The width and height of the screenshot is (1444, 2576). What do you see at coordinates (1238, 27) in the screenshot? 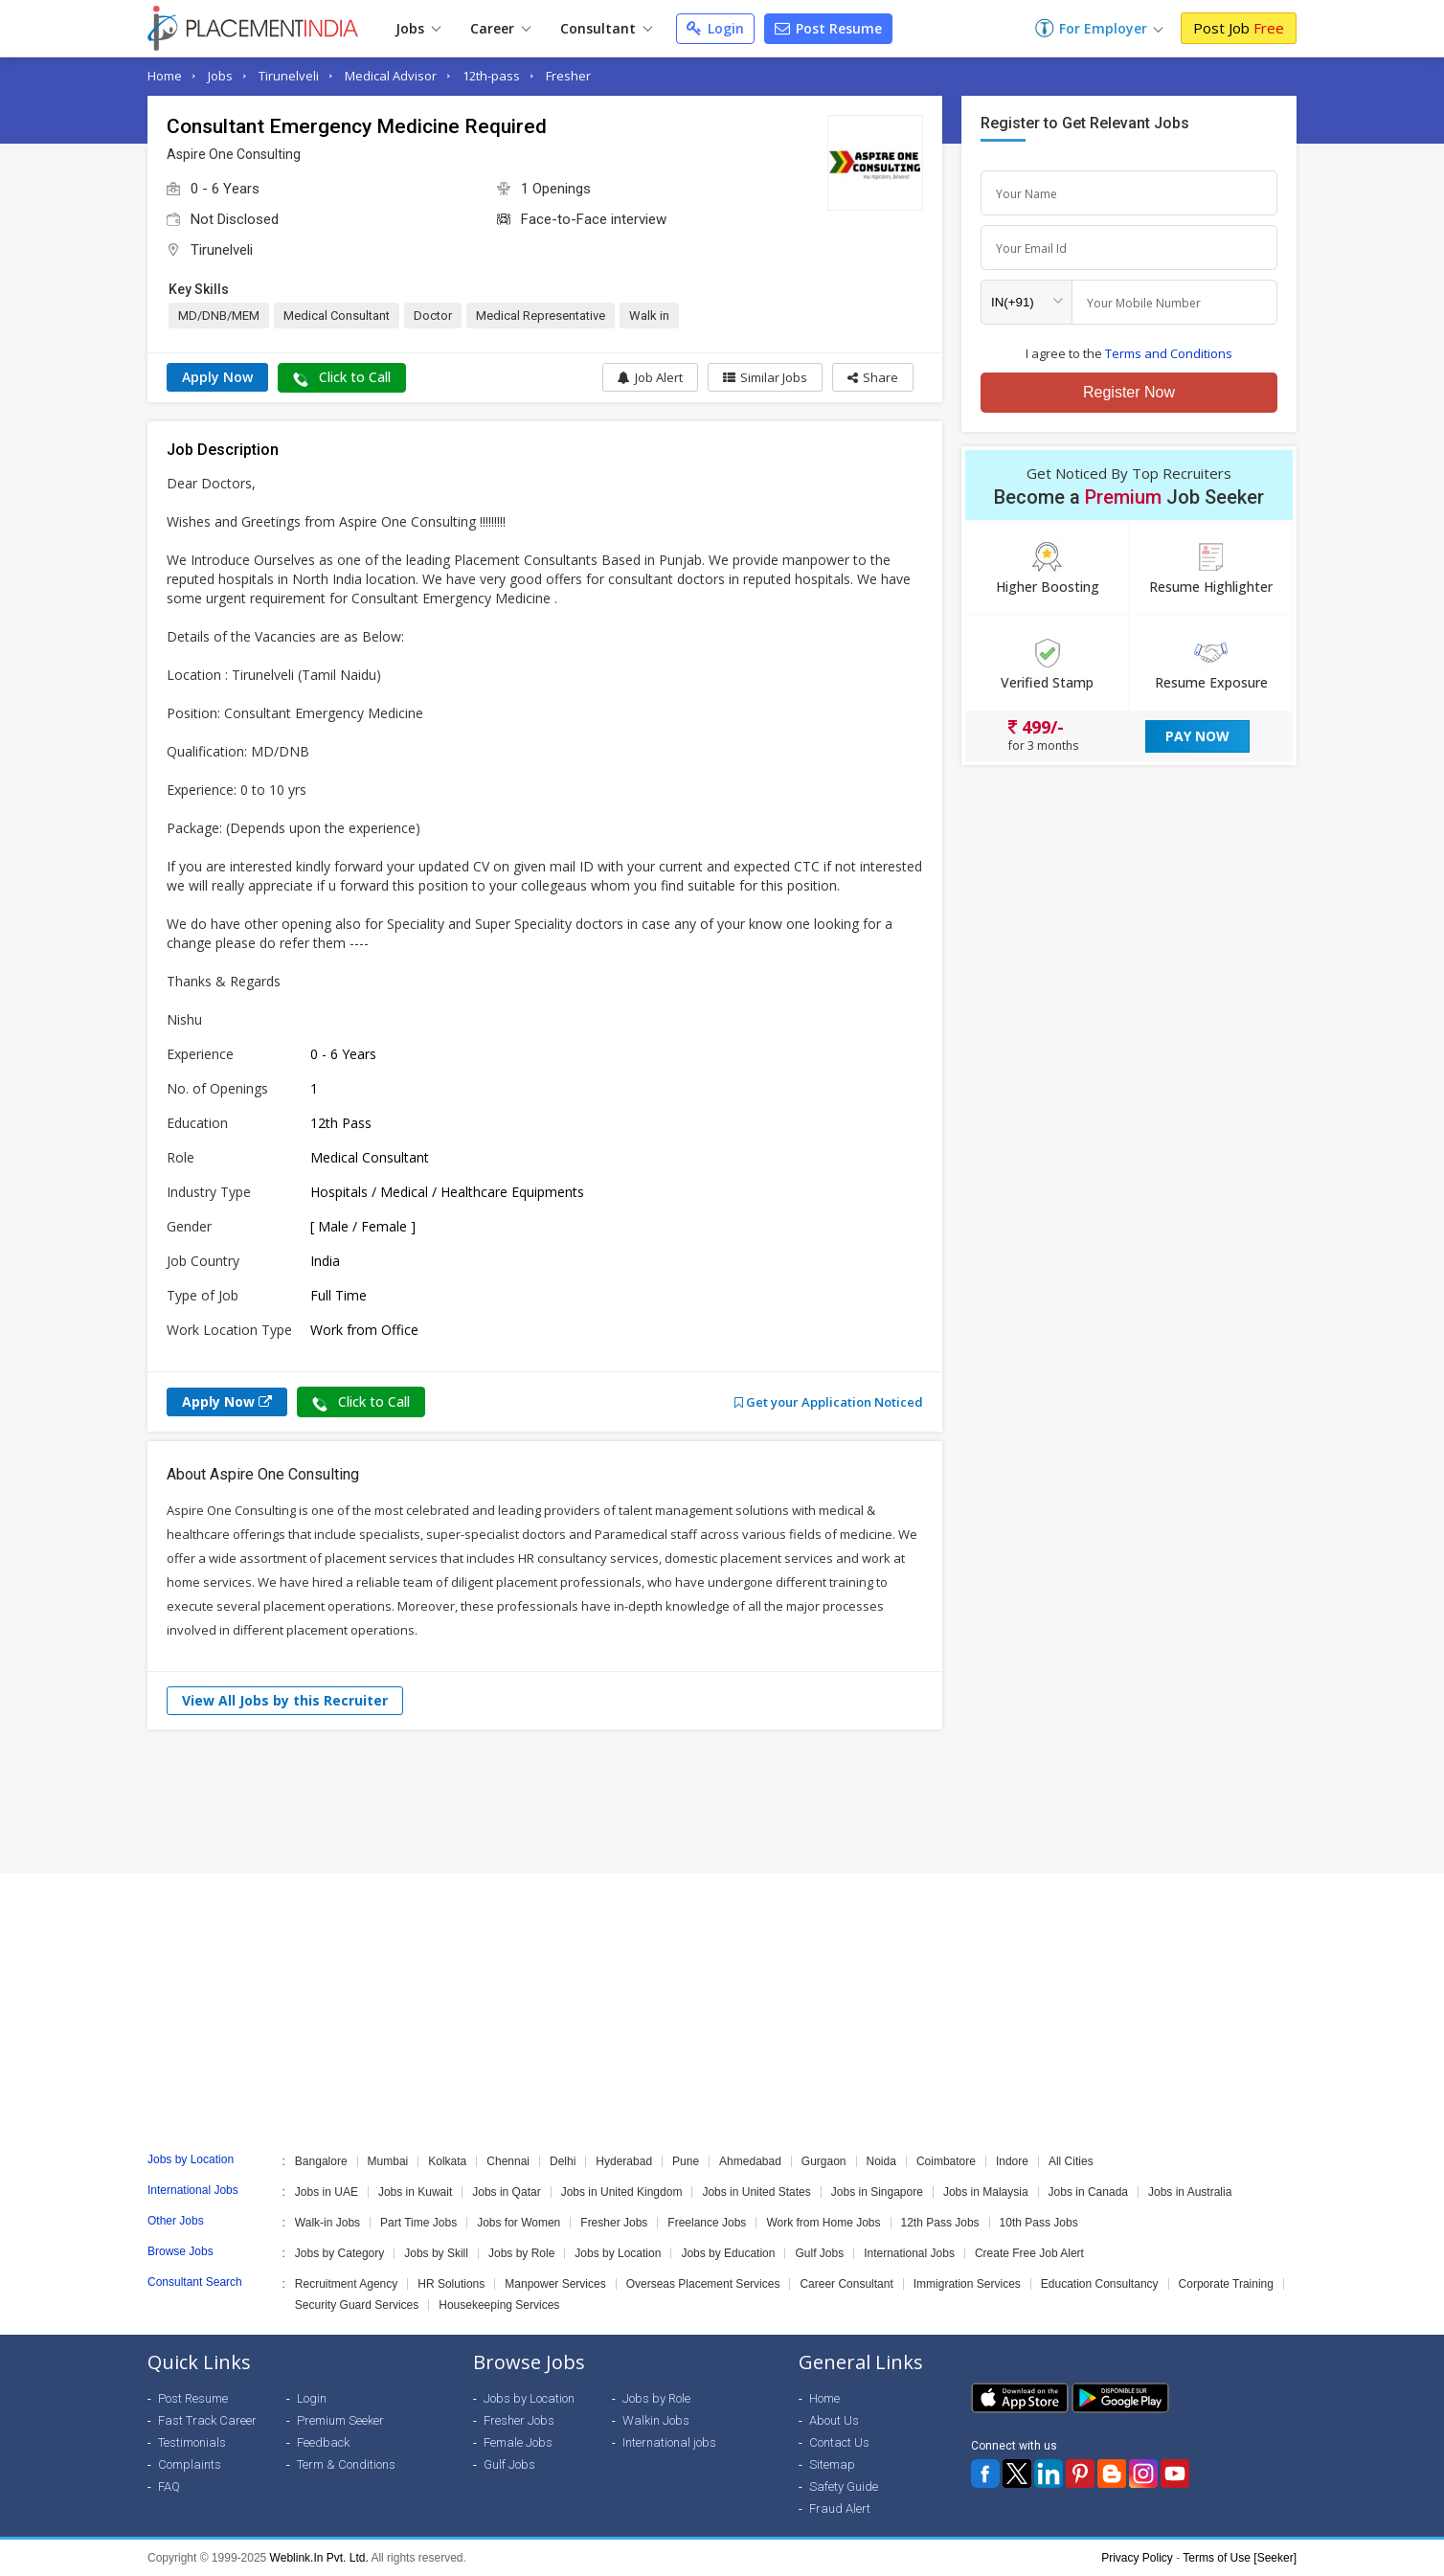
I see `Post Job` at bounding box center [1238, 27].